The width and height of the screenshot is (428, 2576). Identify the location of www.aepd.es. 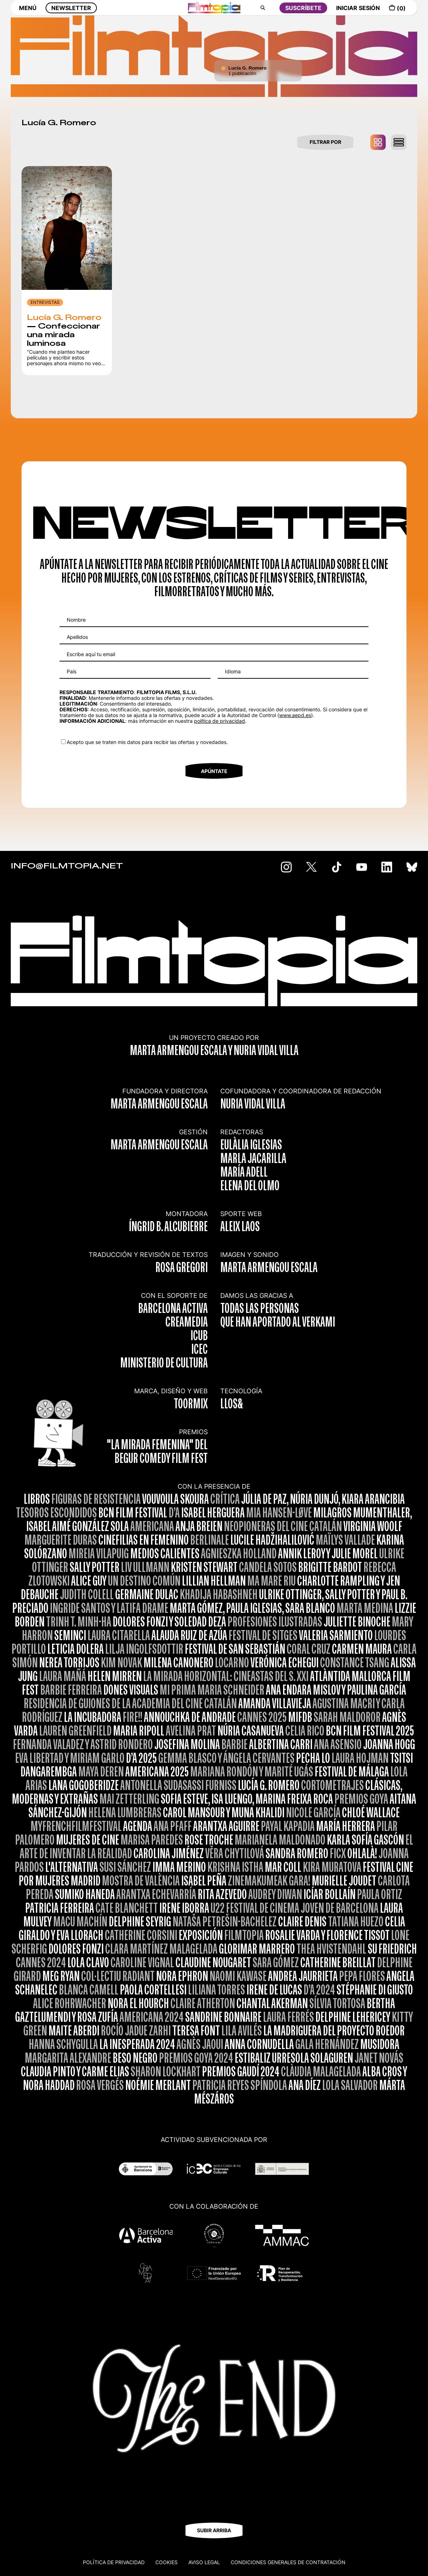
(295, 715).